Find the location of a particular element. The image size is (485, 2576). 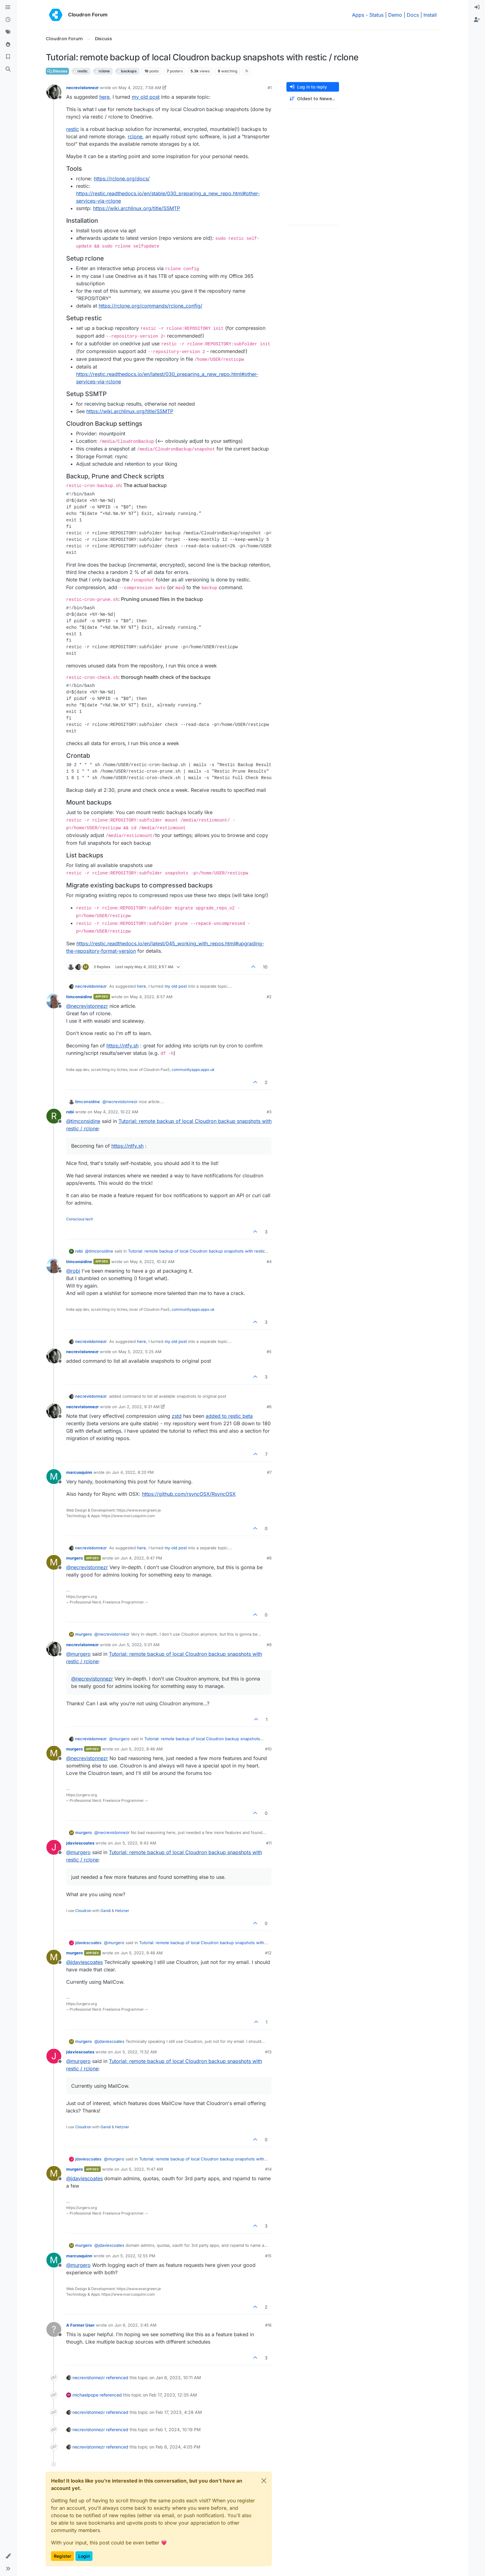

@ [Profile: murgero] is located at coordinates (78, 1654).